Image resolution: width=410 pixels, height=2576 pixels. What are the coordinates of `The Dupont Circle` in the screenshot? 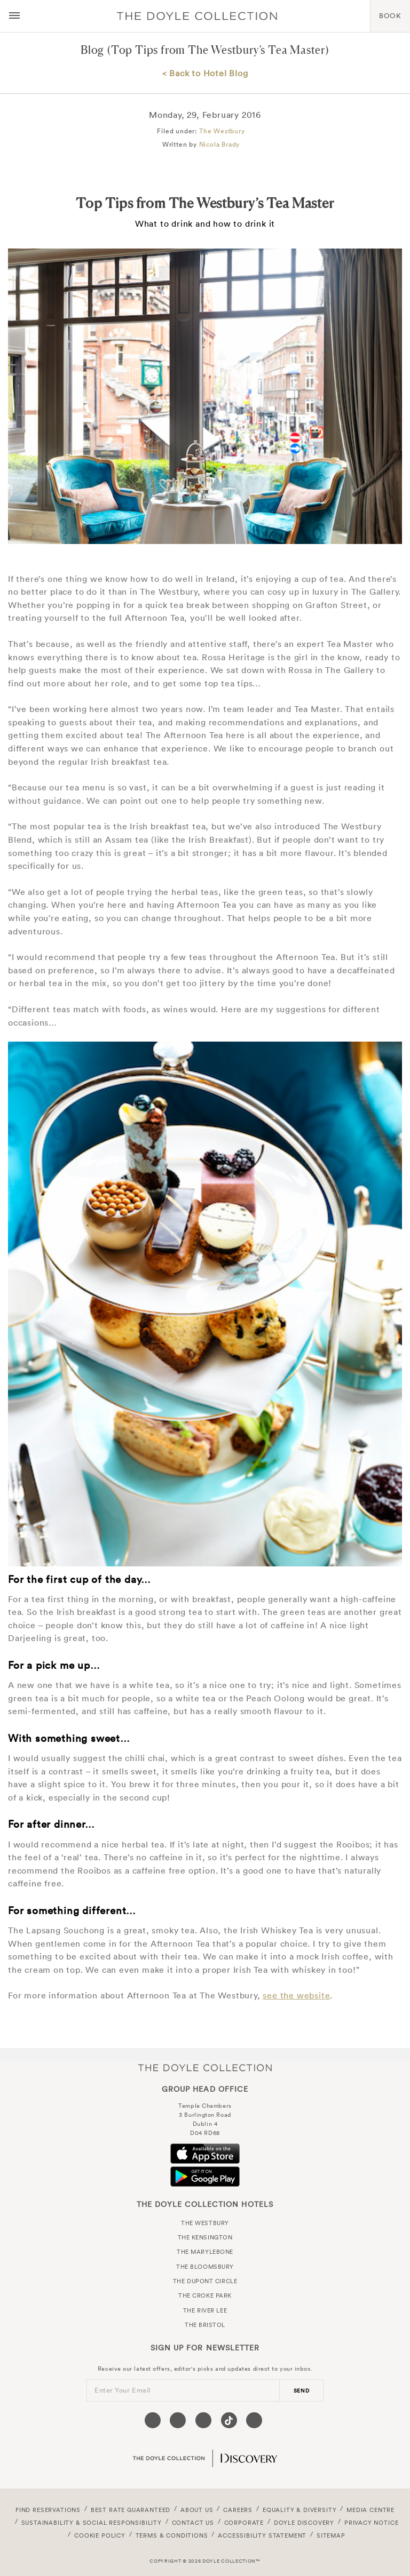 It's located at (205, 2281).